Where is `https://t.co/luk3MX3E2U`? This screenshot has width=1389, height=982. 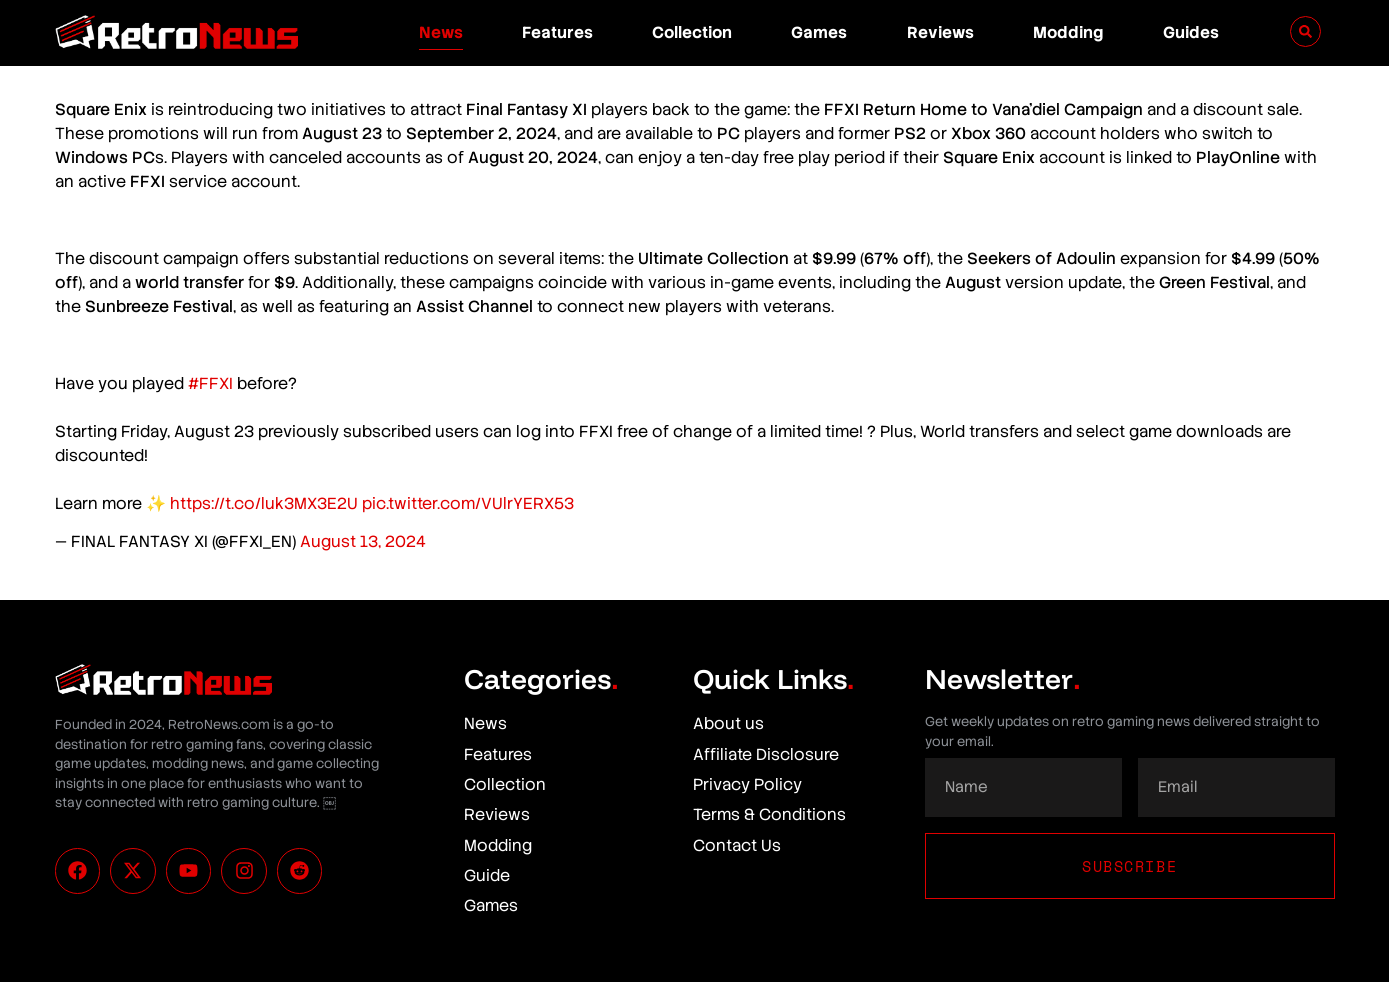
https://t.co/luk3MX3E2U is located at coordinates (264, 503).